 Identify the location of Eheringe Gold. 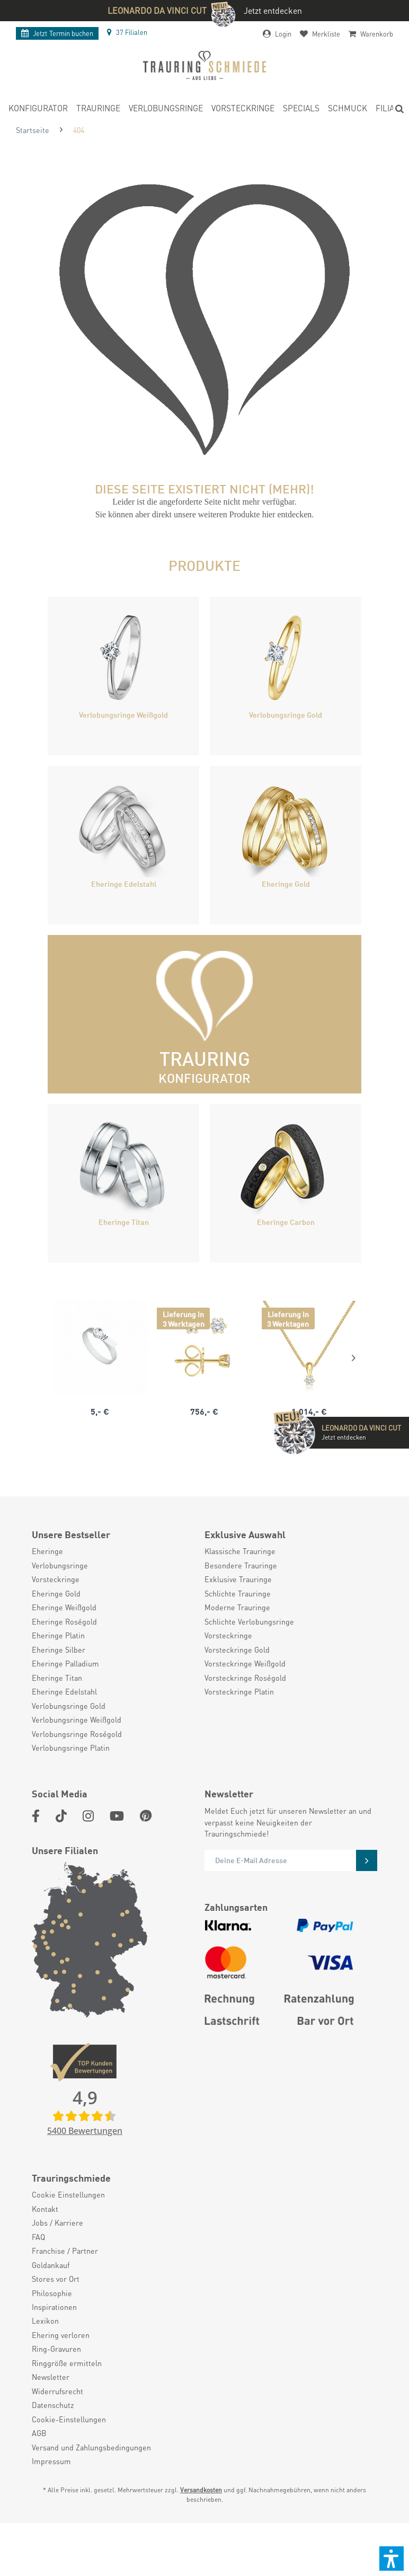
(56, 1593).